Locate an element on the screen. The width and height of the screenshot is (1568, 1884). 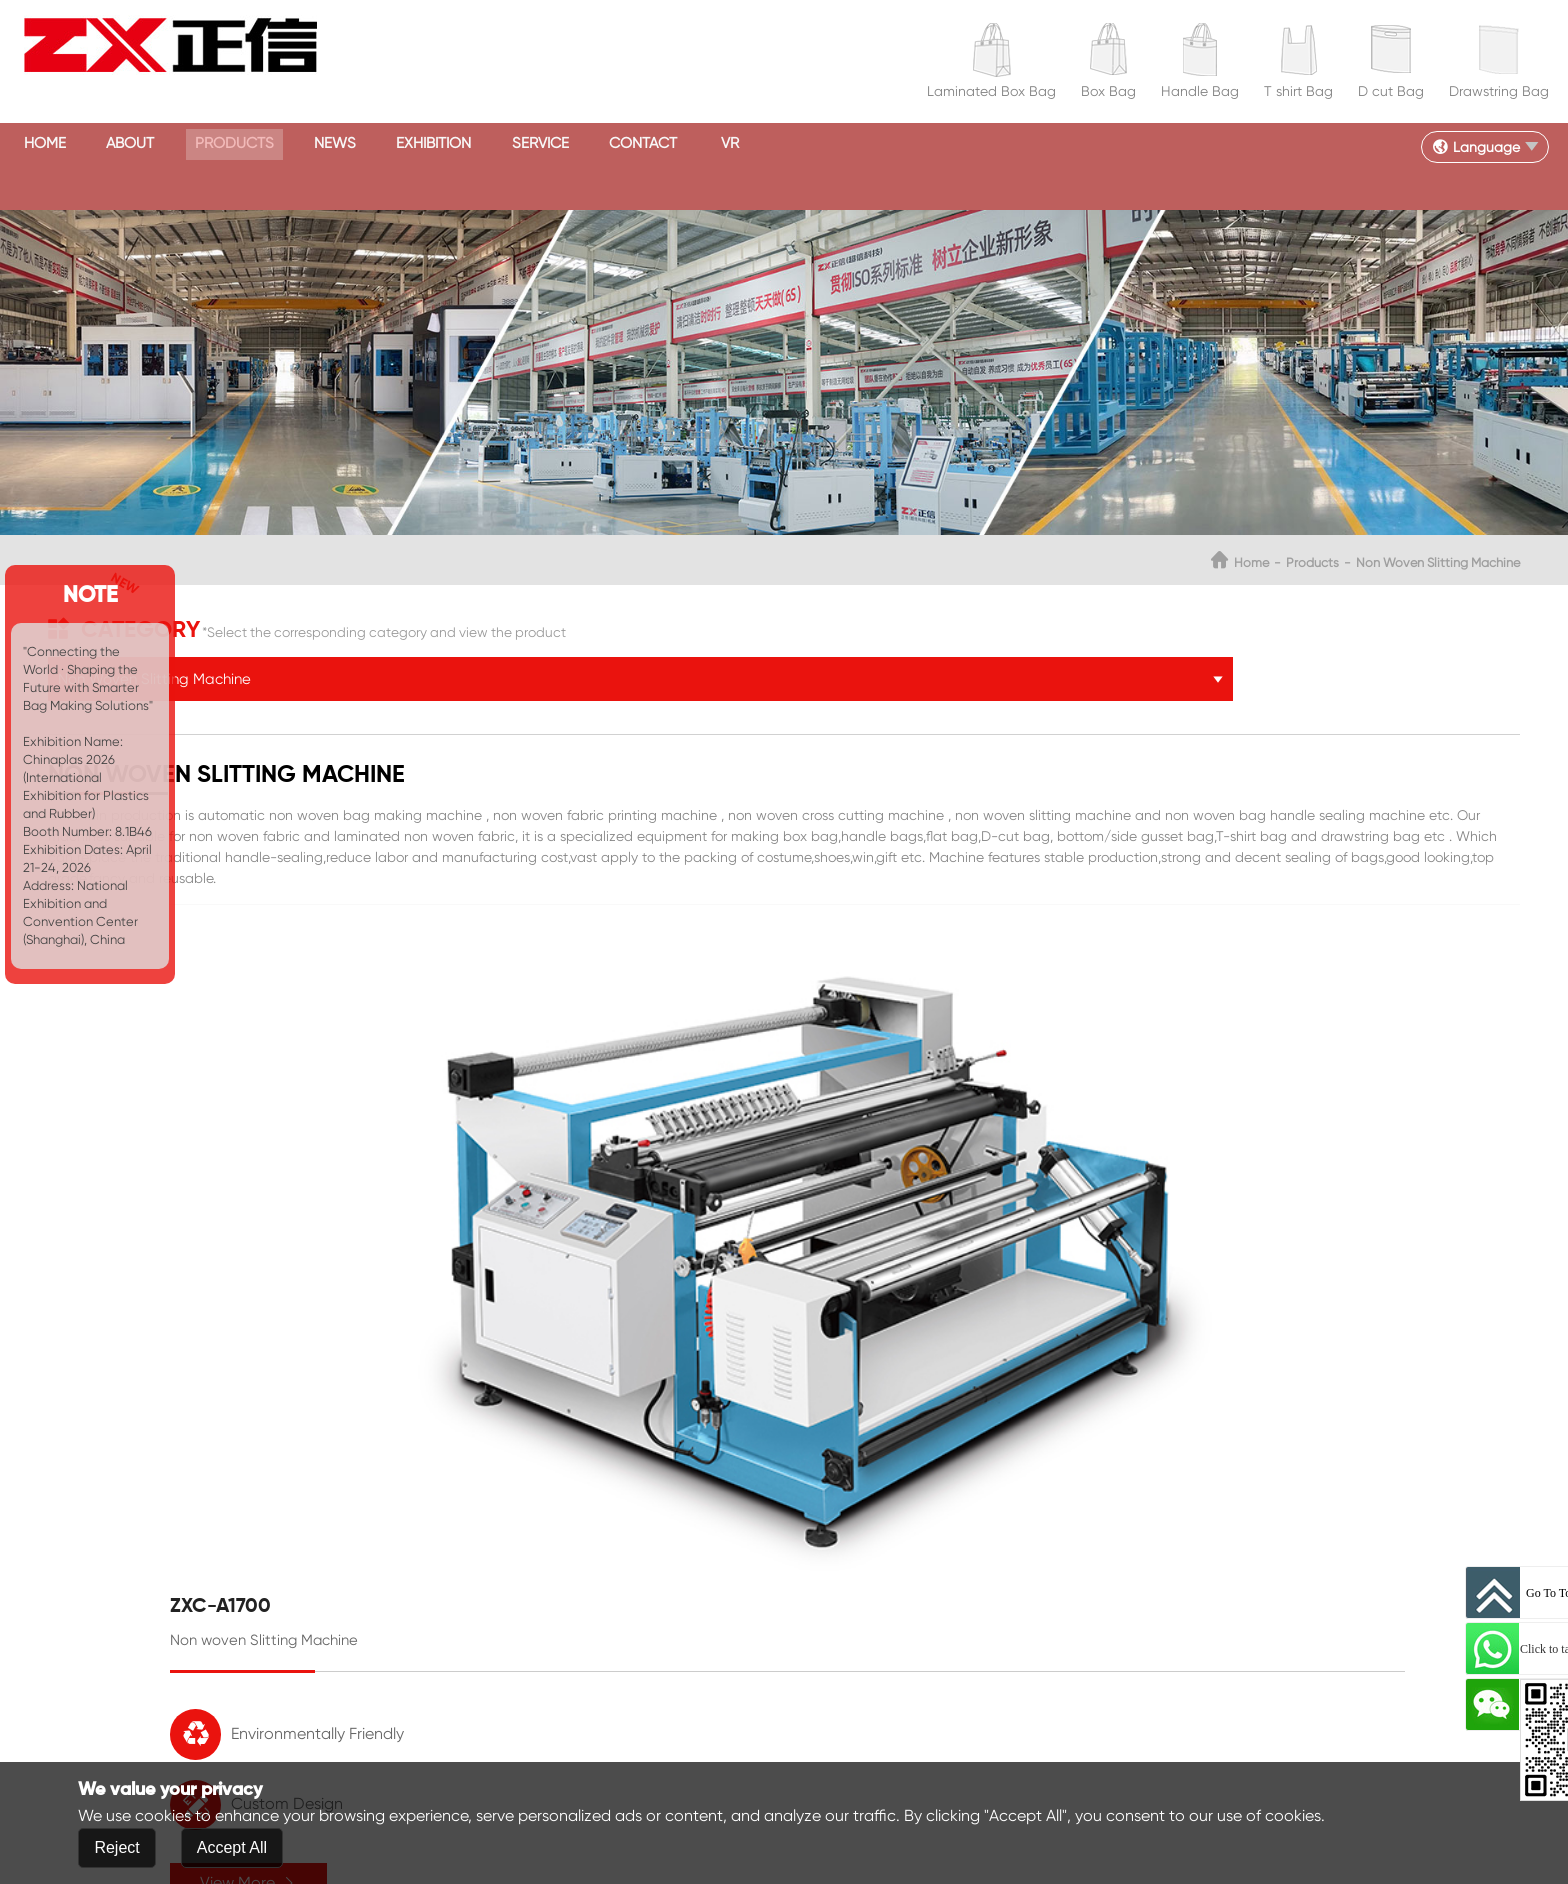
VR is located at coordinates (1049, 144).